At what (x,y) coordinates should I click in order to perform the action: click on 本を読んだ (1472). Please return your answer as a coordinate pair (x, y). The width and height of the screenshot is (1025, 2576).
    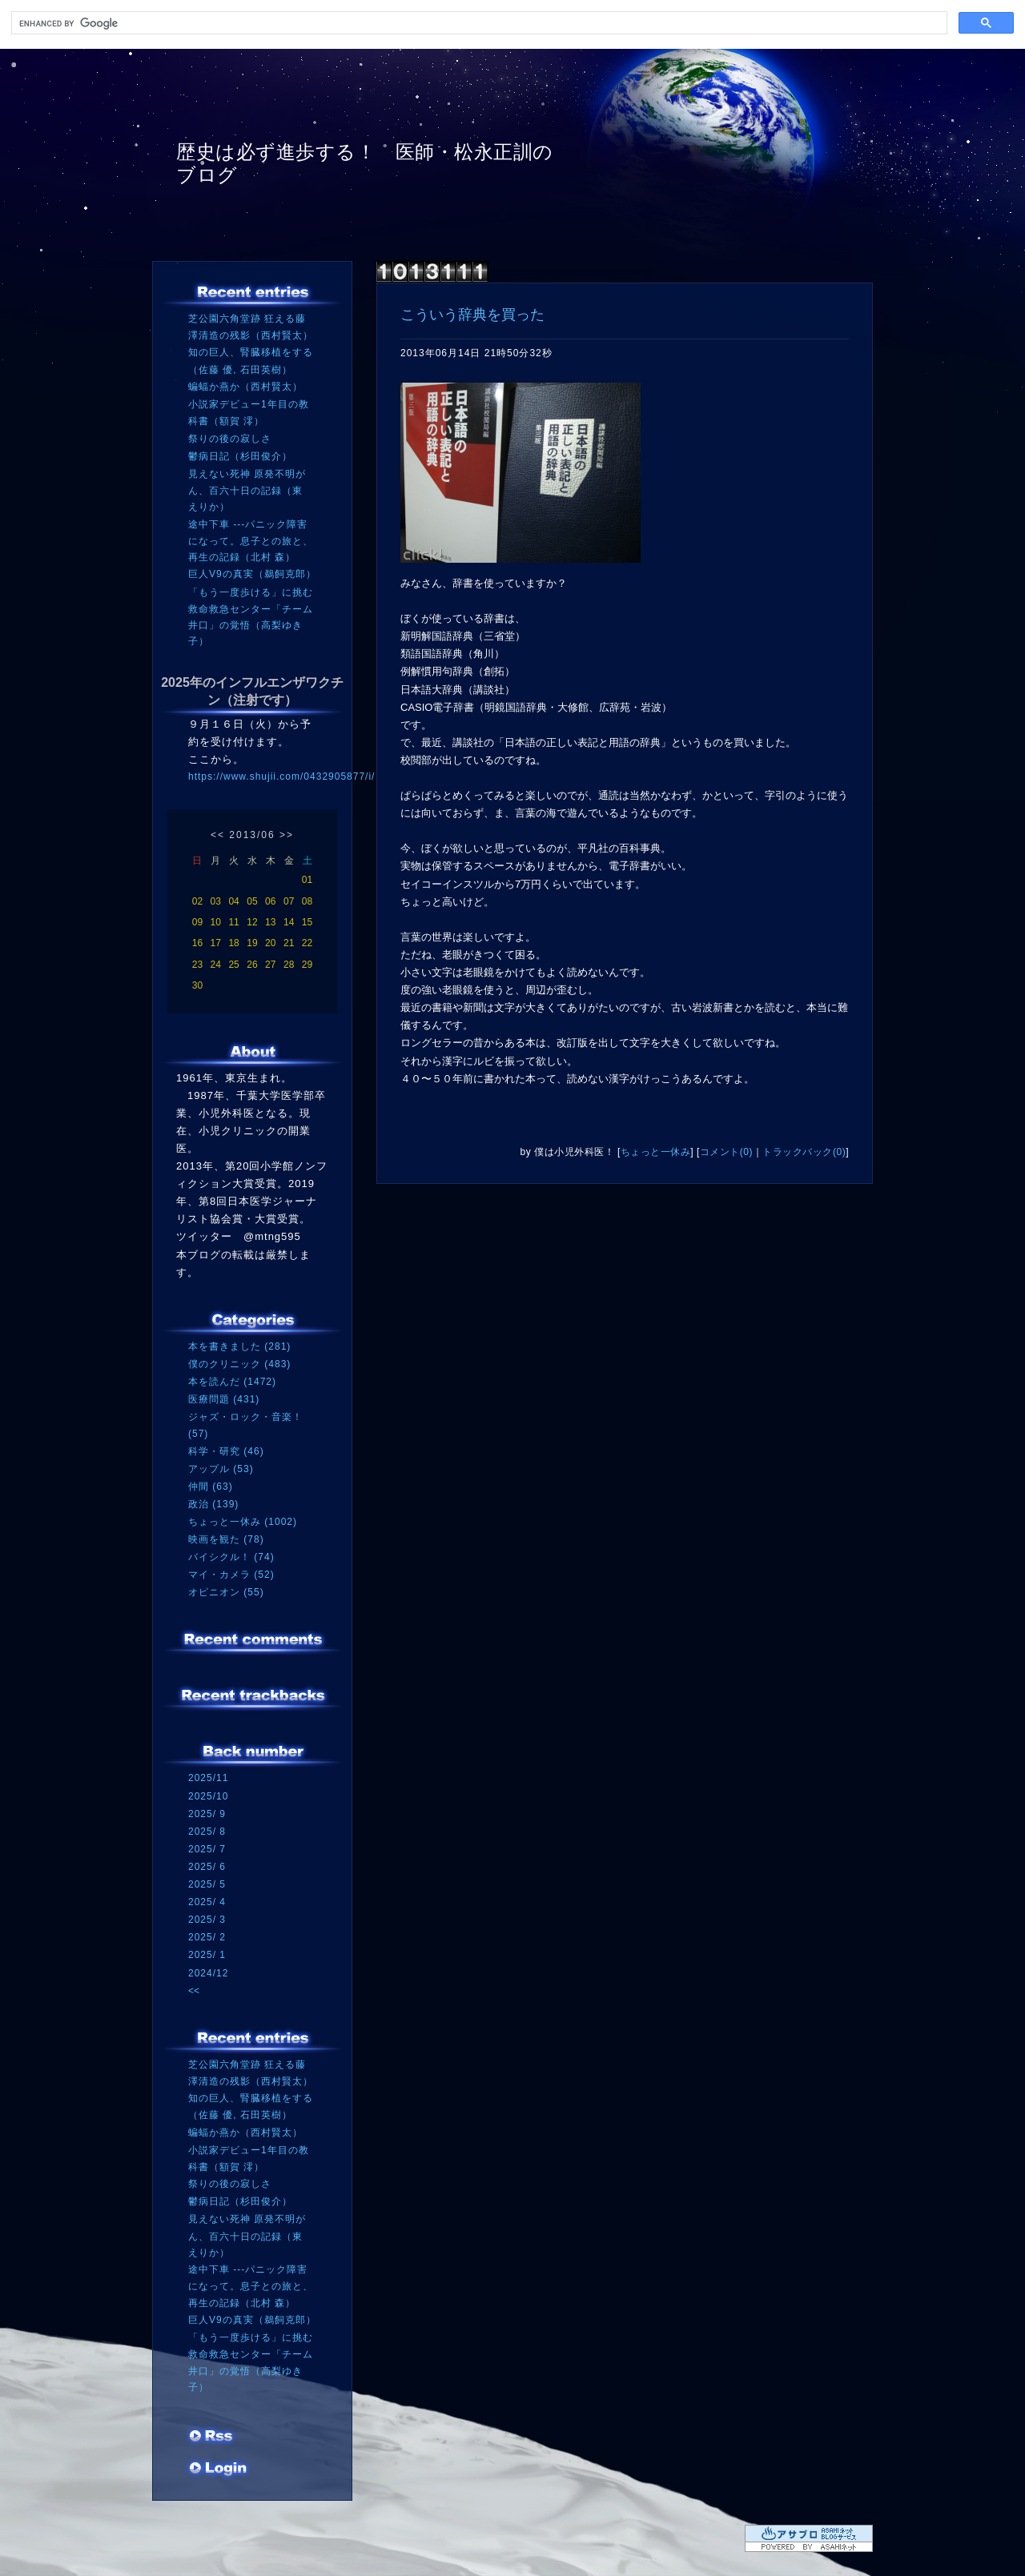
    Looking at the image, I should click on (232, 1381).